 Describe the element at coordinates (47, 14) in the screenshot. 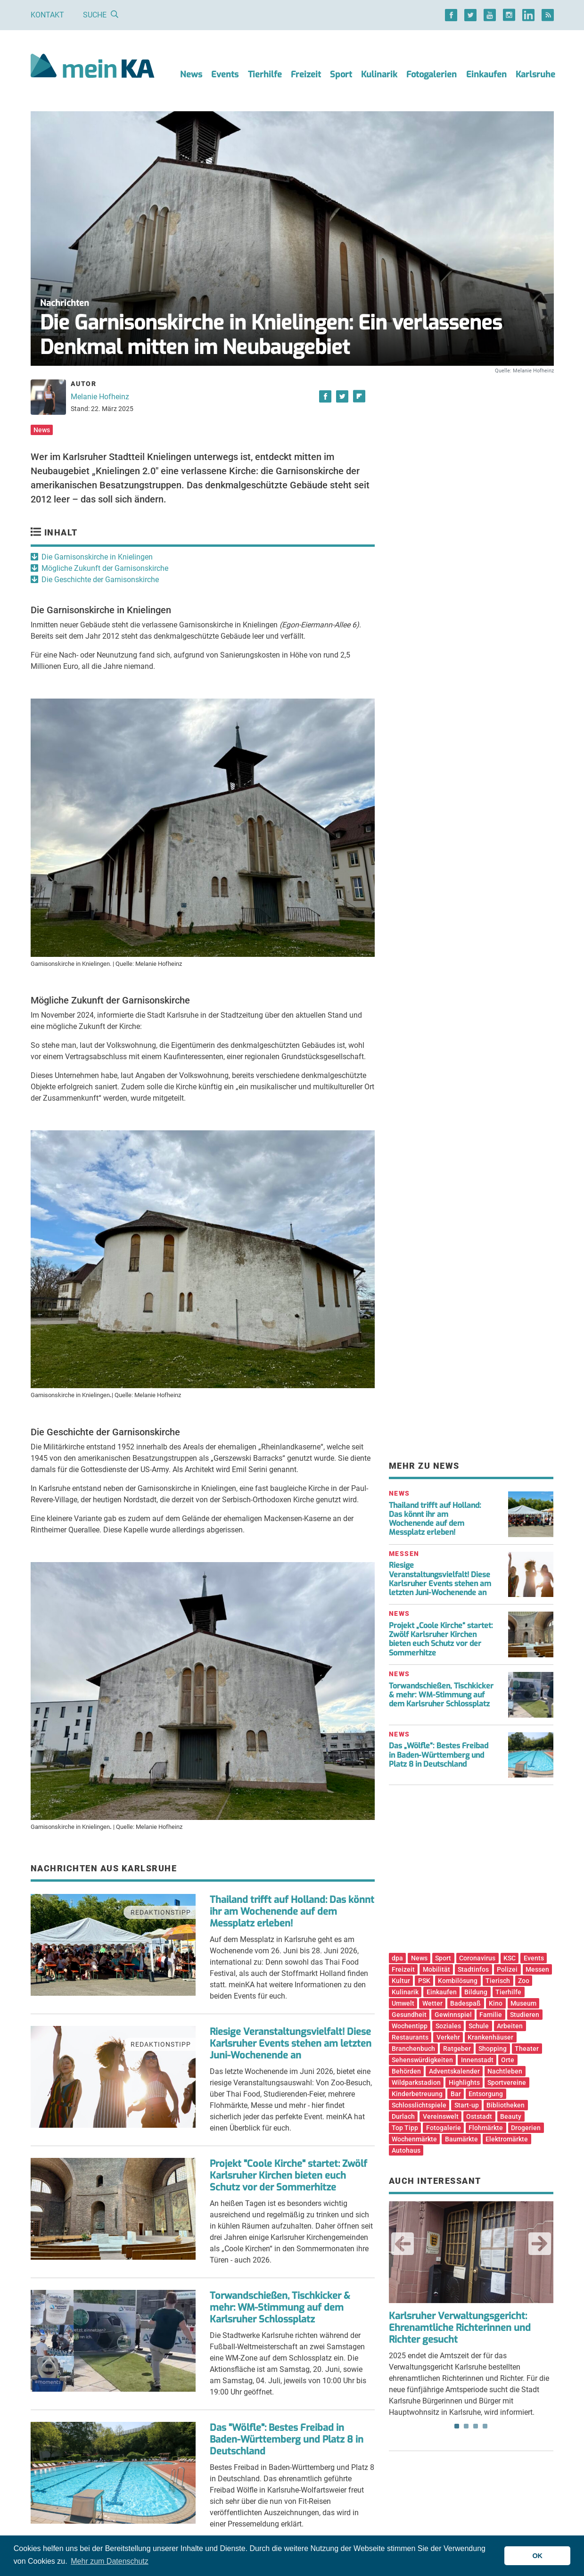

I see `Kontakt` at that location.